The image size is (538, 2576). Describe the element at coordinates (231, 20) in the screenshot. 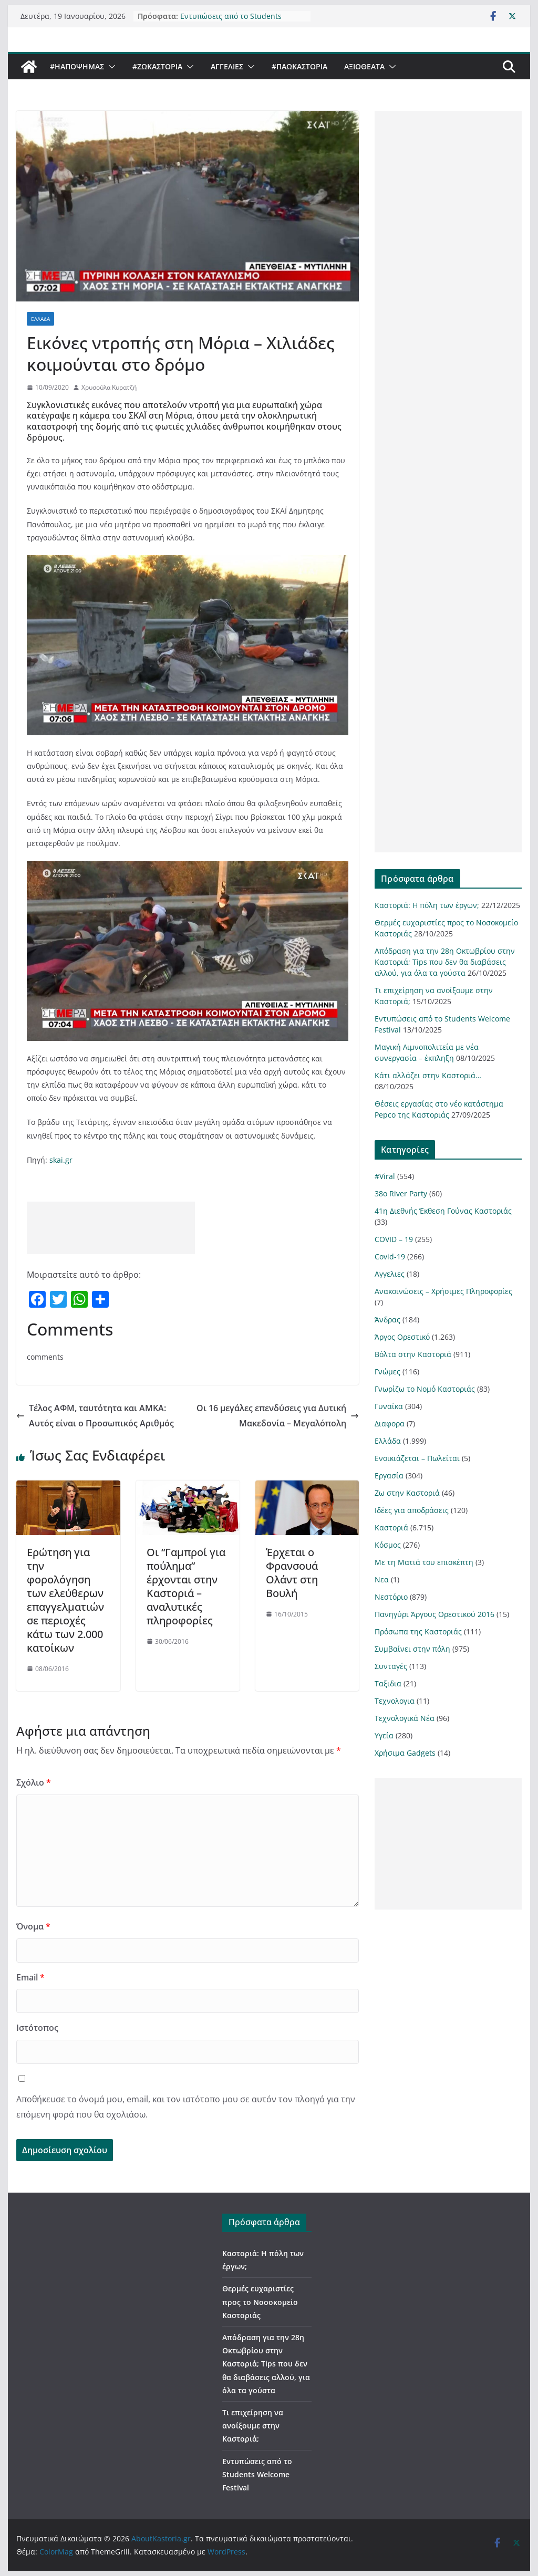

I see `Εντυπώσεις από το Students Welcome Festival` at that location.